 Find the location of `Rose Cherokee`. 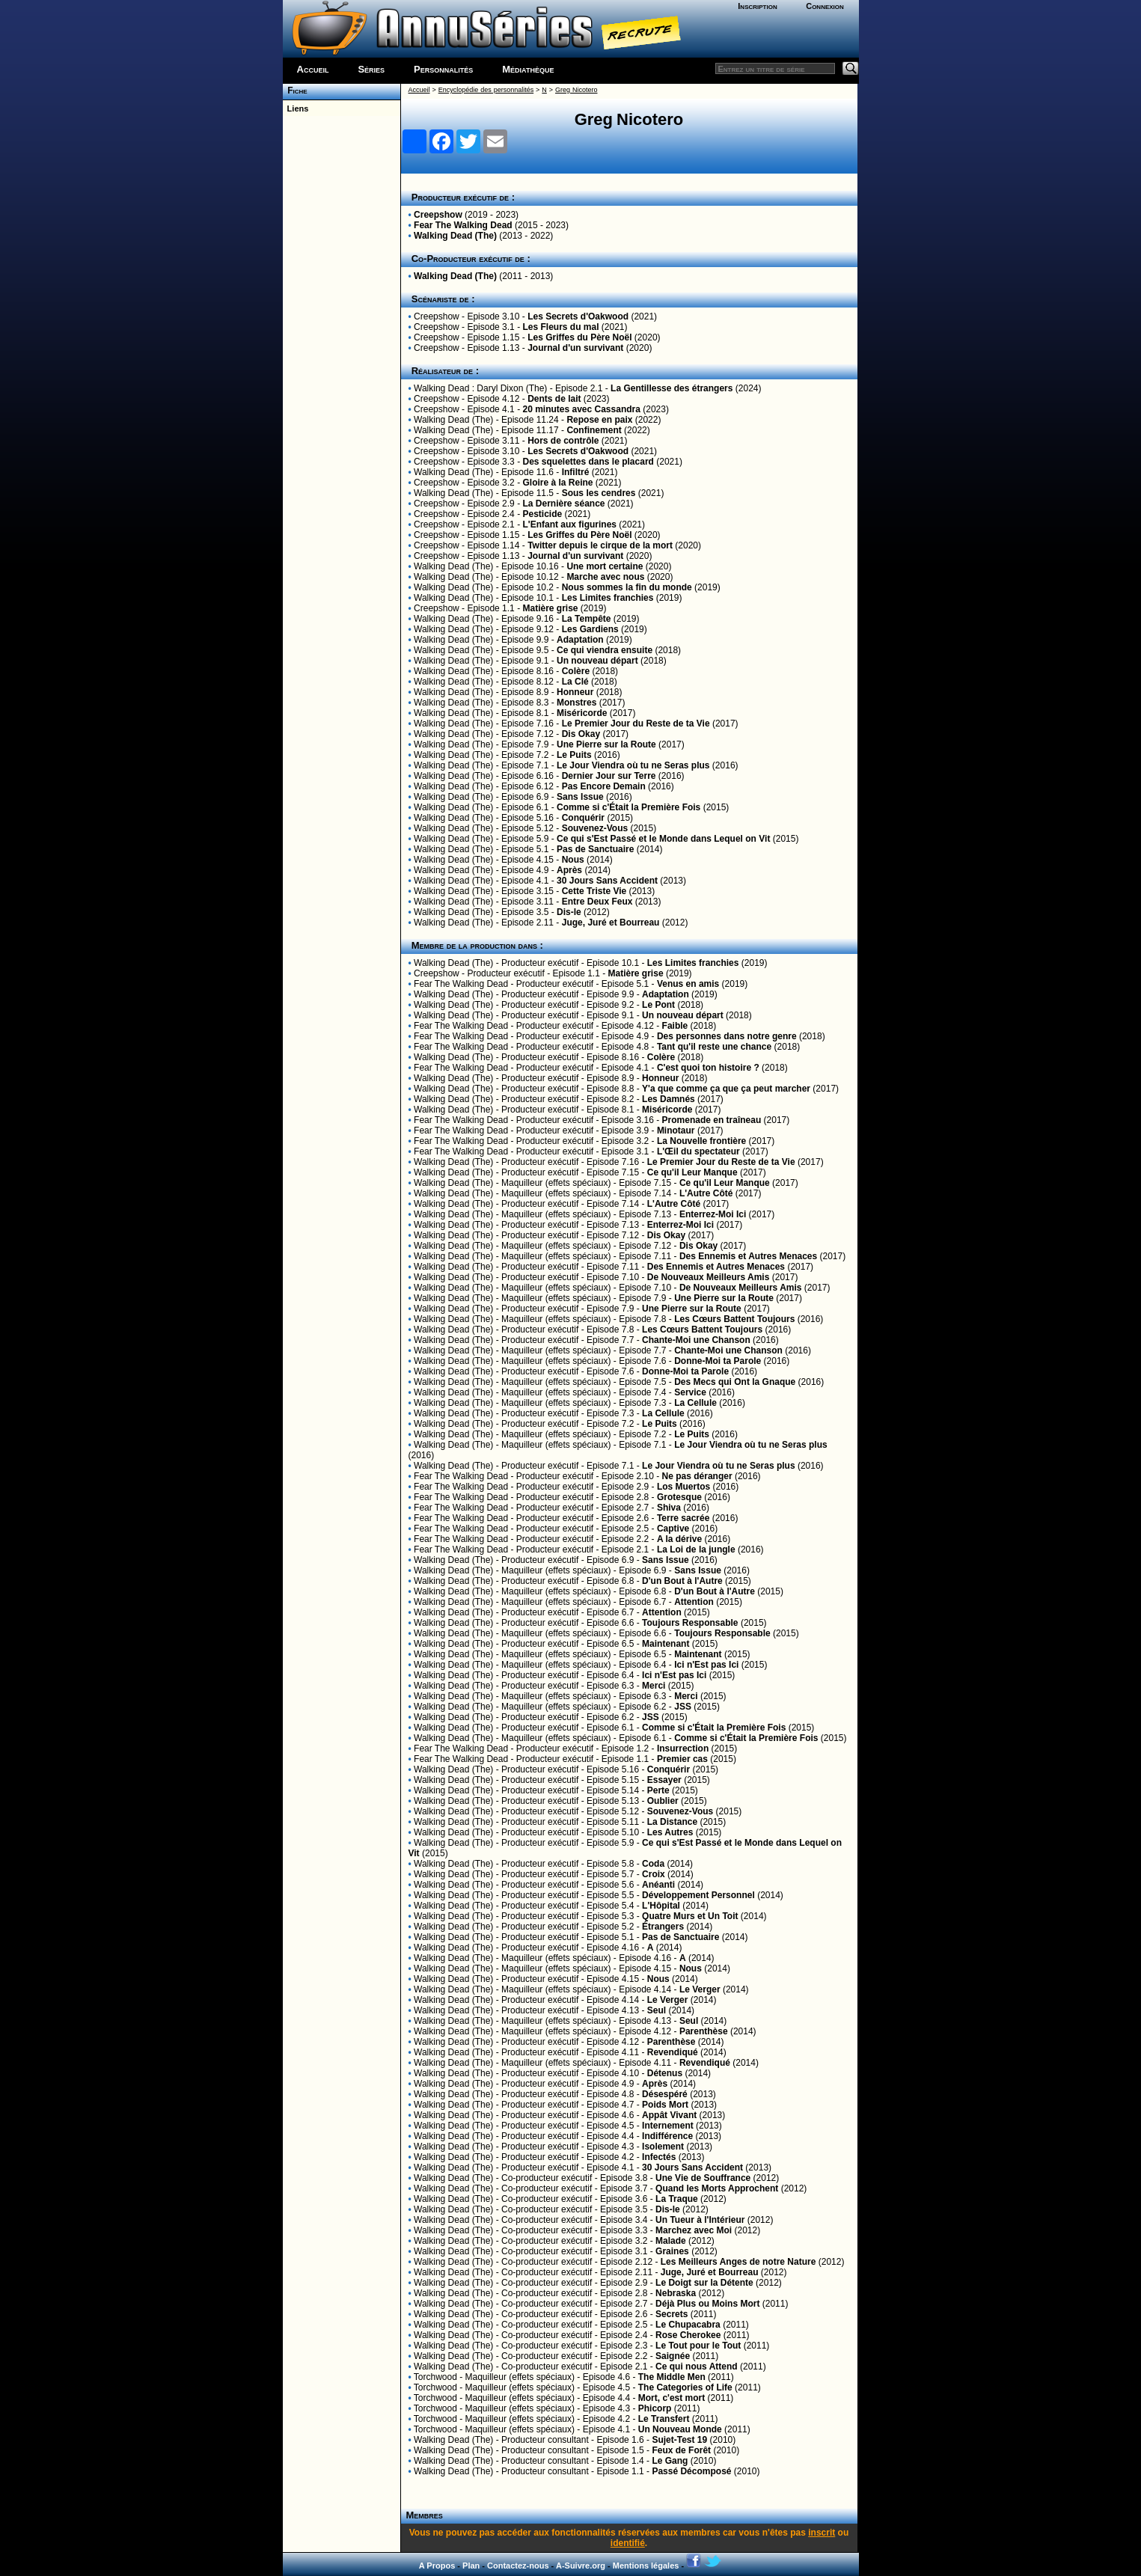

Rose Cherokee is located at coordinates (688, 2335).